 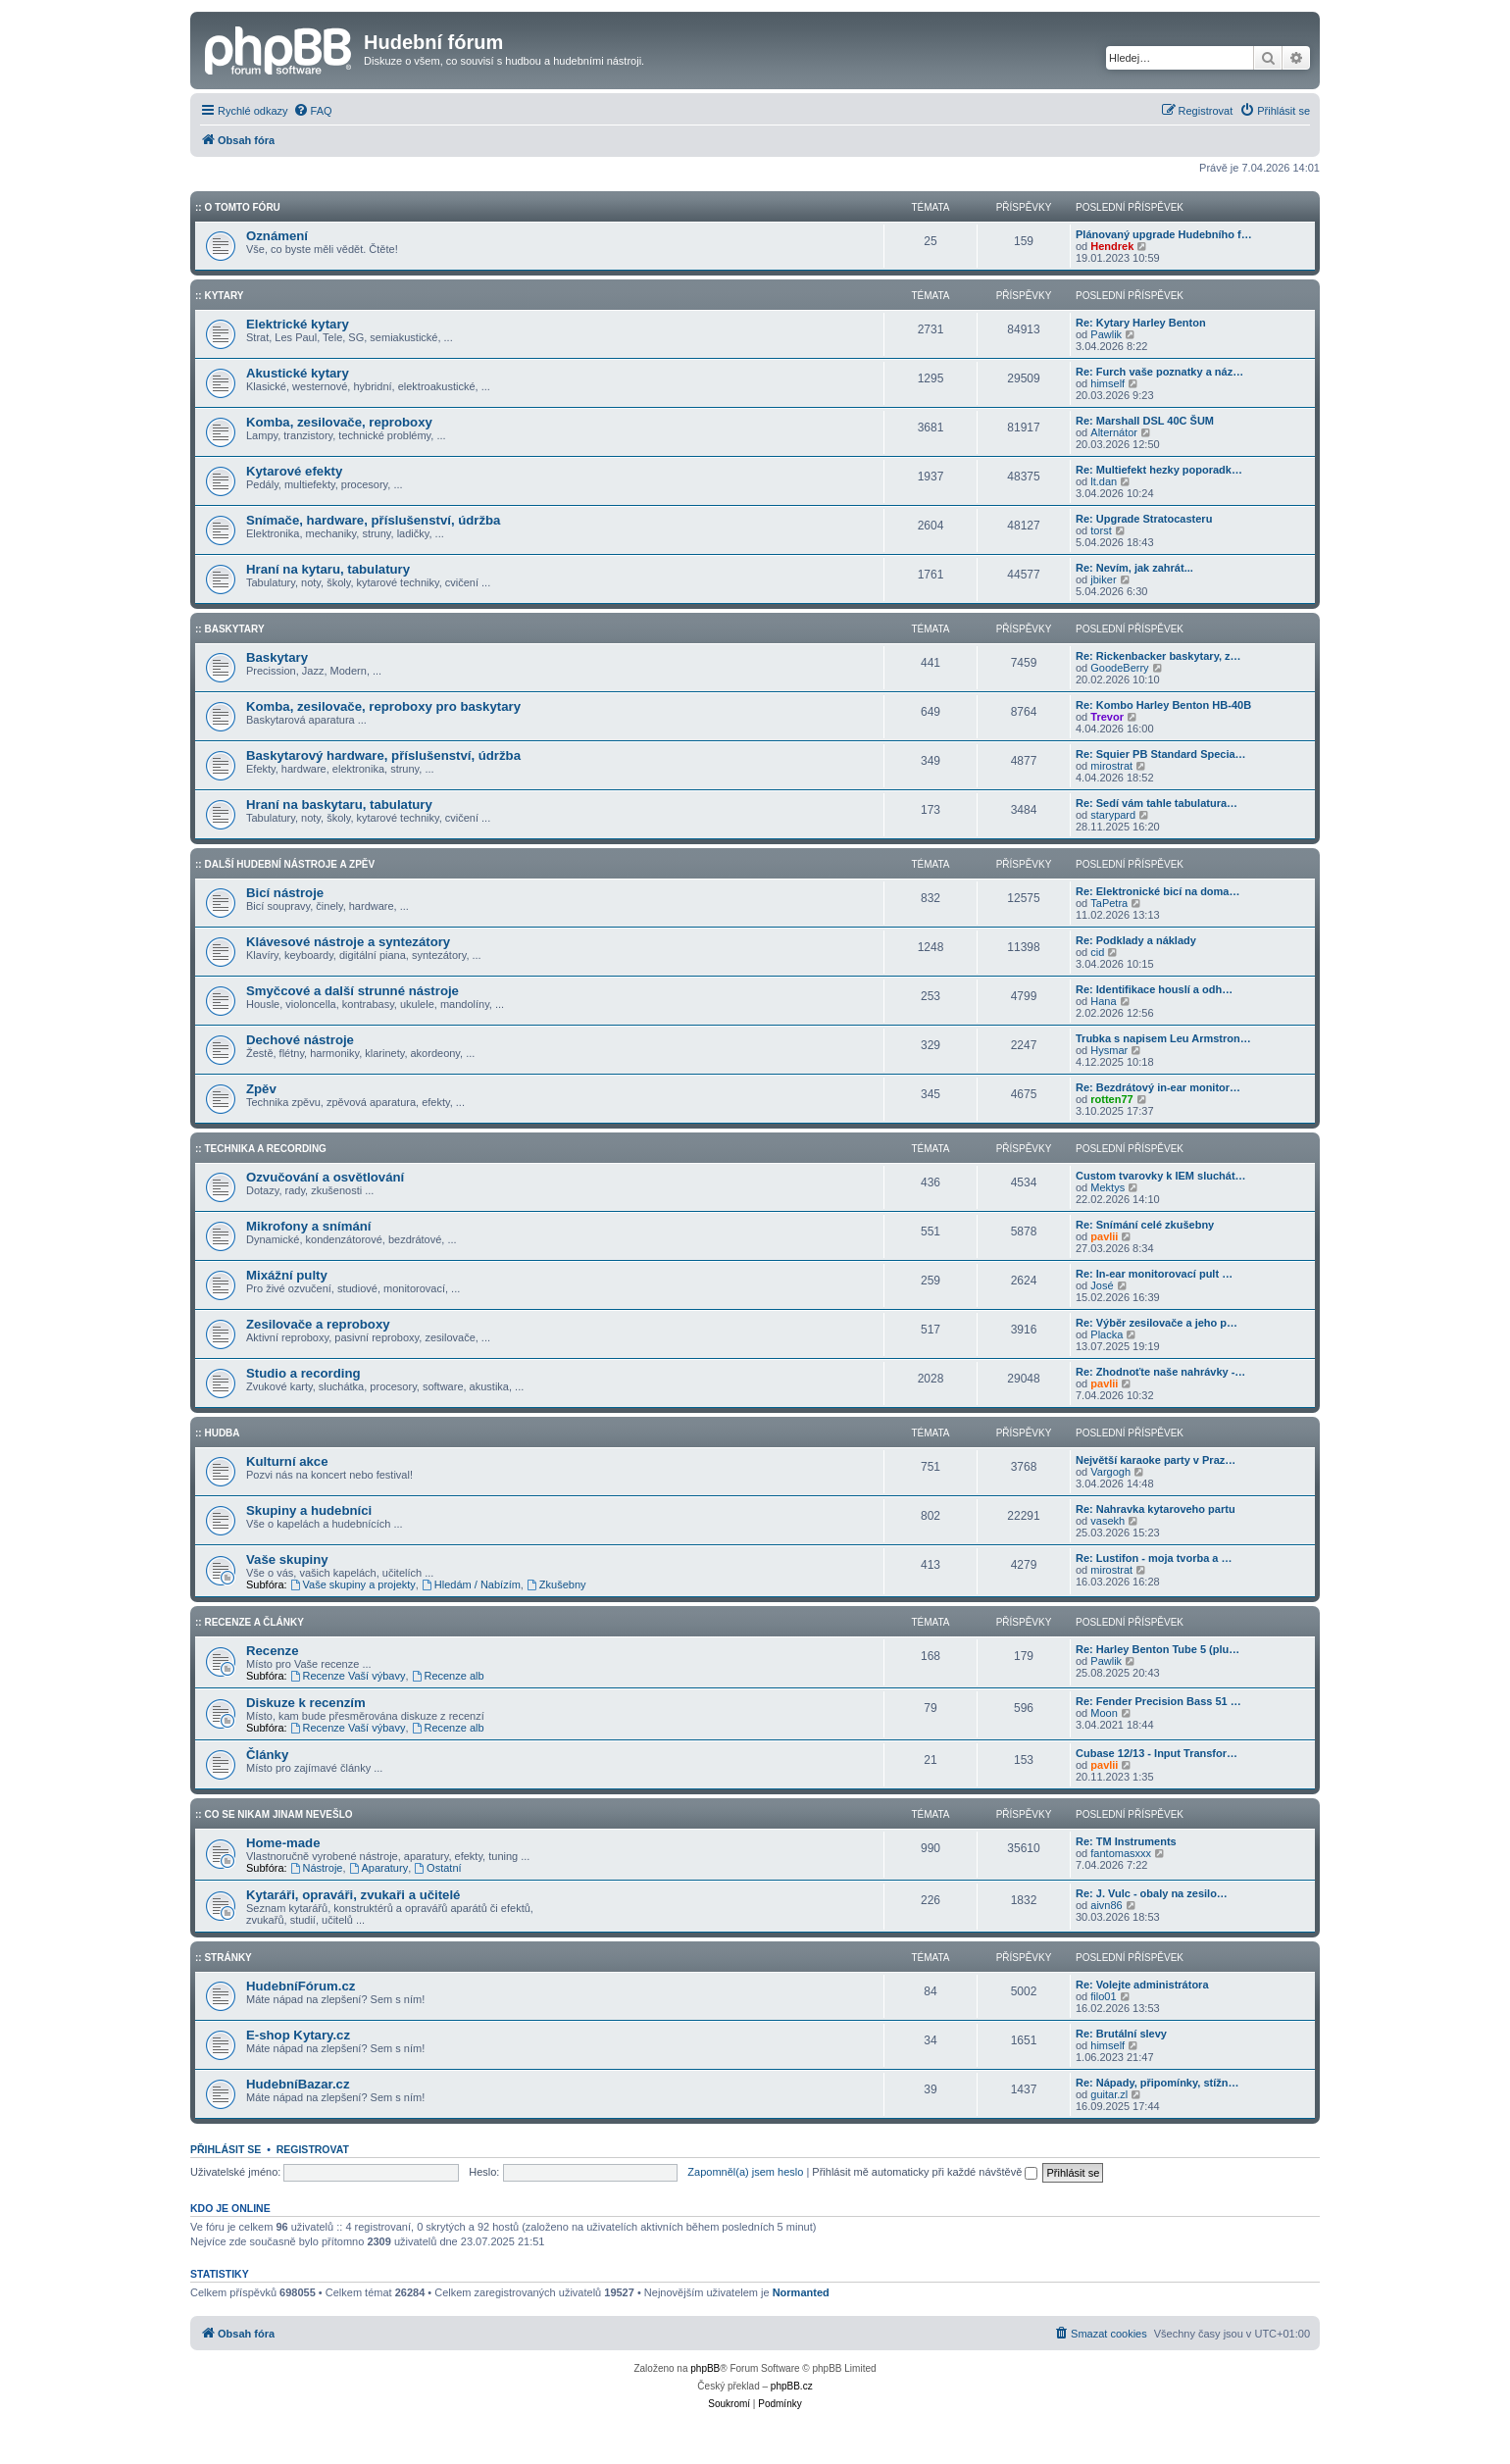 I want to click on :: Kytary, so click(x=219, y=295).